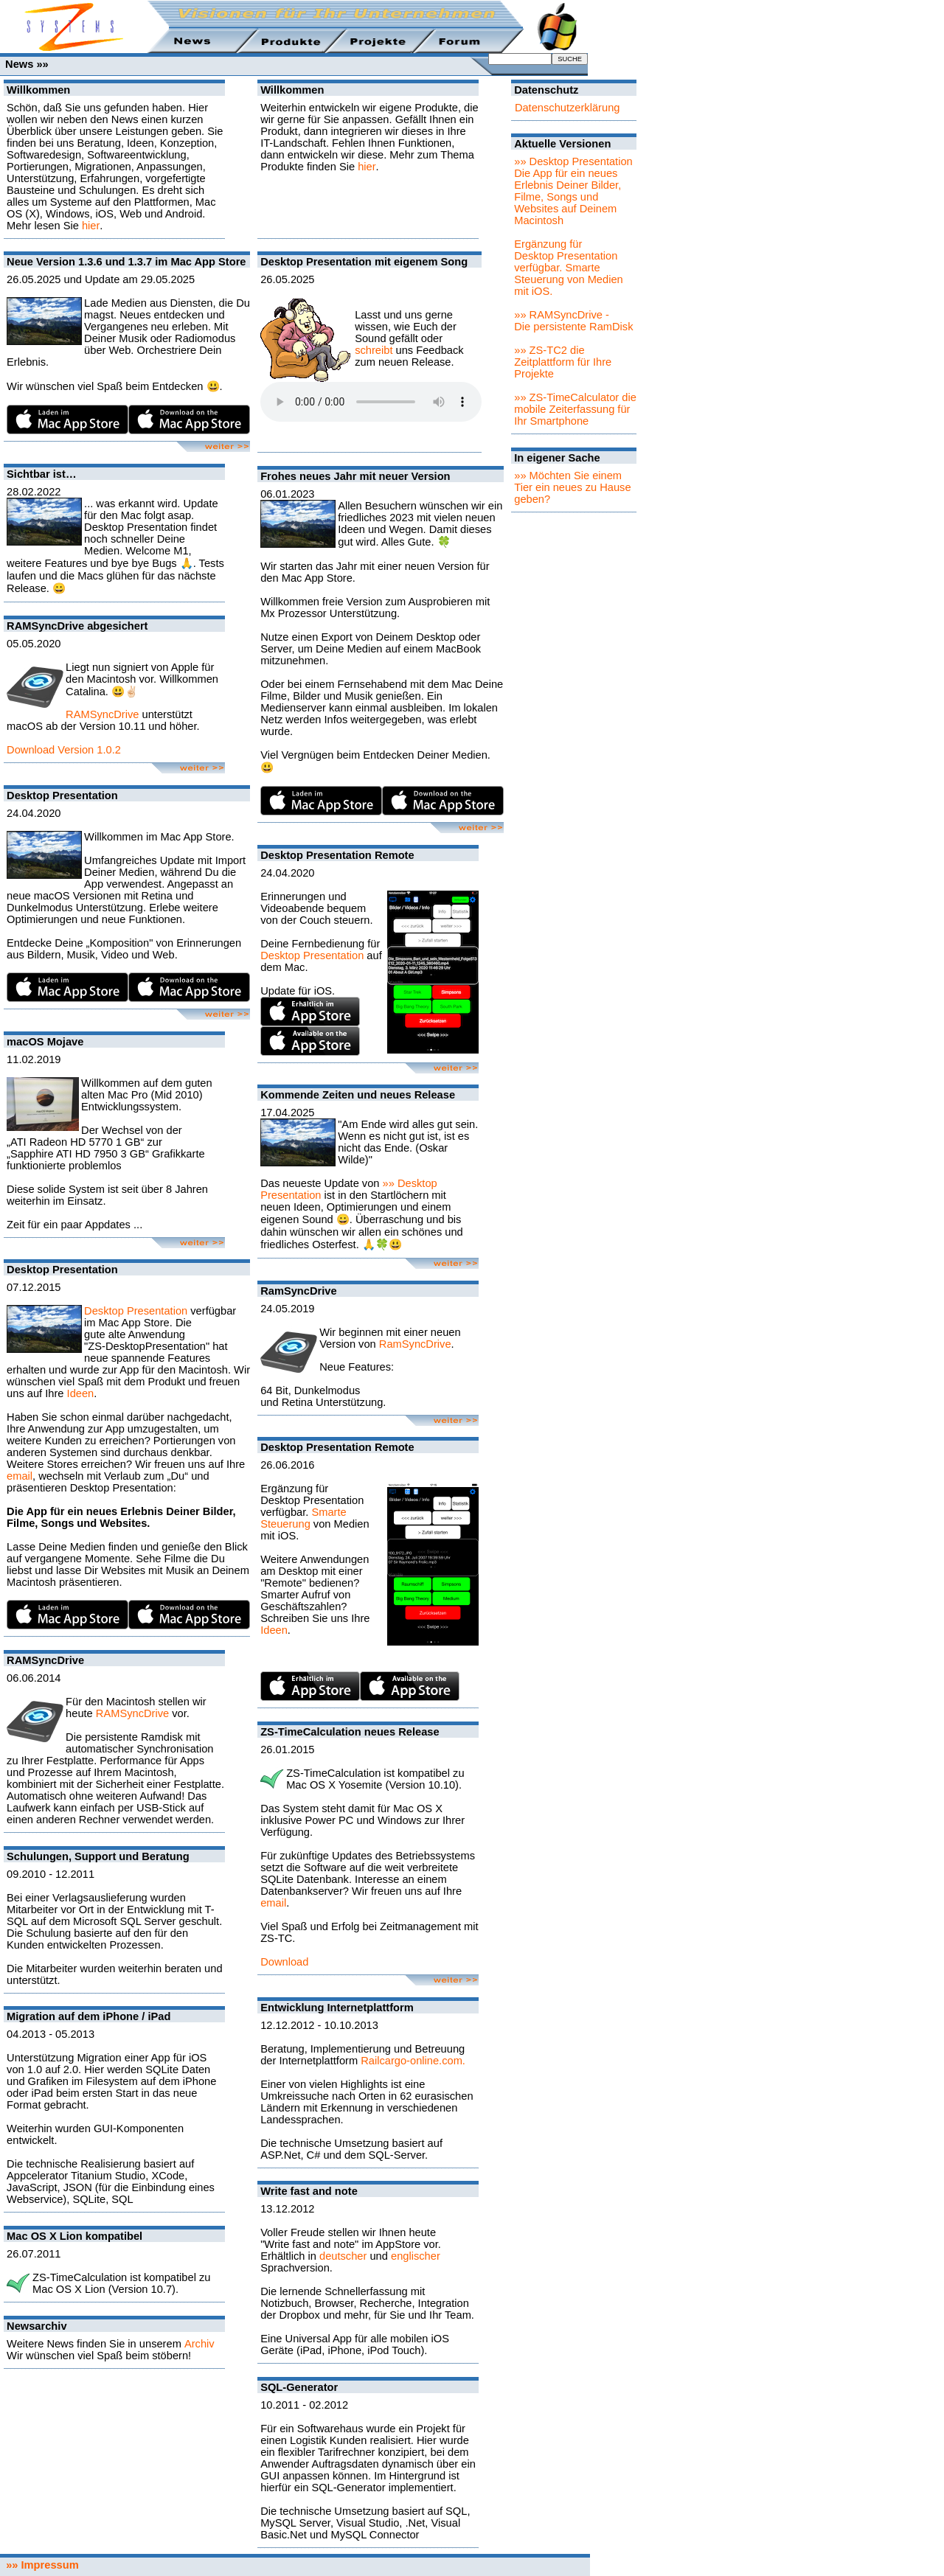 Image resolution: width=944 pixels, height=2576 pixels. I want to click on »» Impressum, so click(39, 2565).